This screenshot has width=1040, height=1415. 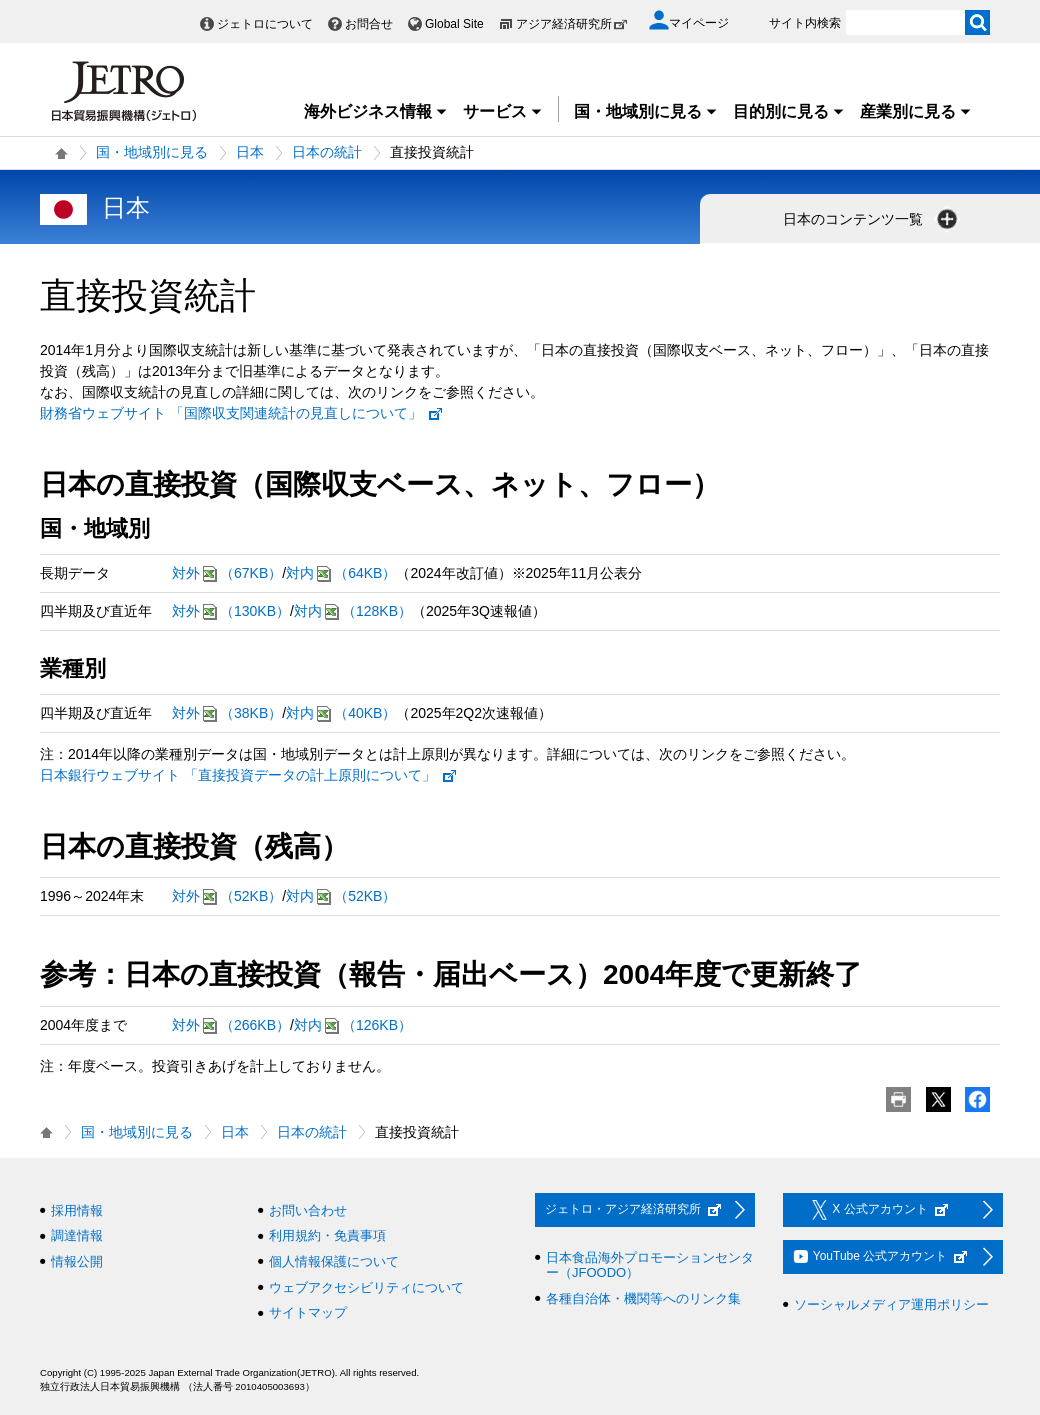 What do you see at coordinates (805, 23) in the screenshot?
I see `サイト内検索` at bounding box center [805, 23].